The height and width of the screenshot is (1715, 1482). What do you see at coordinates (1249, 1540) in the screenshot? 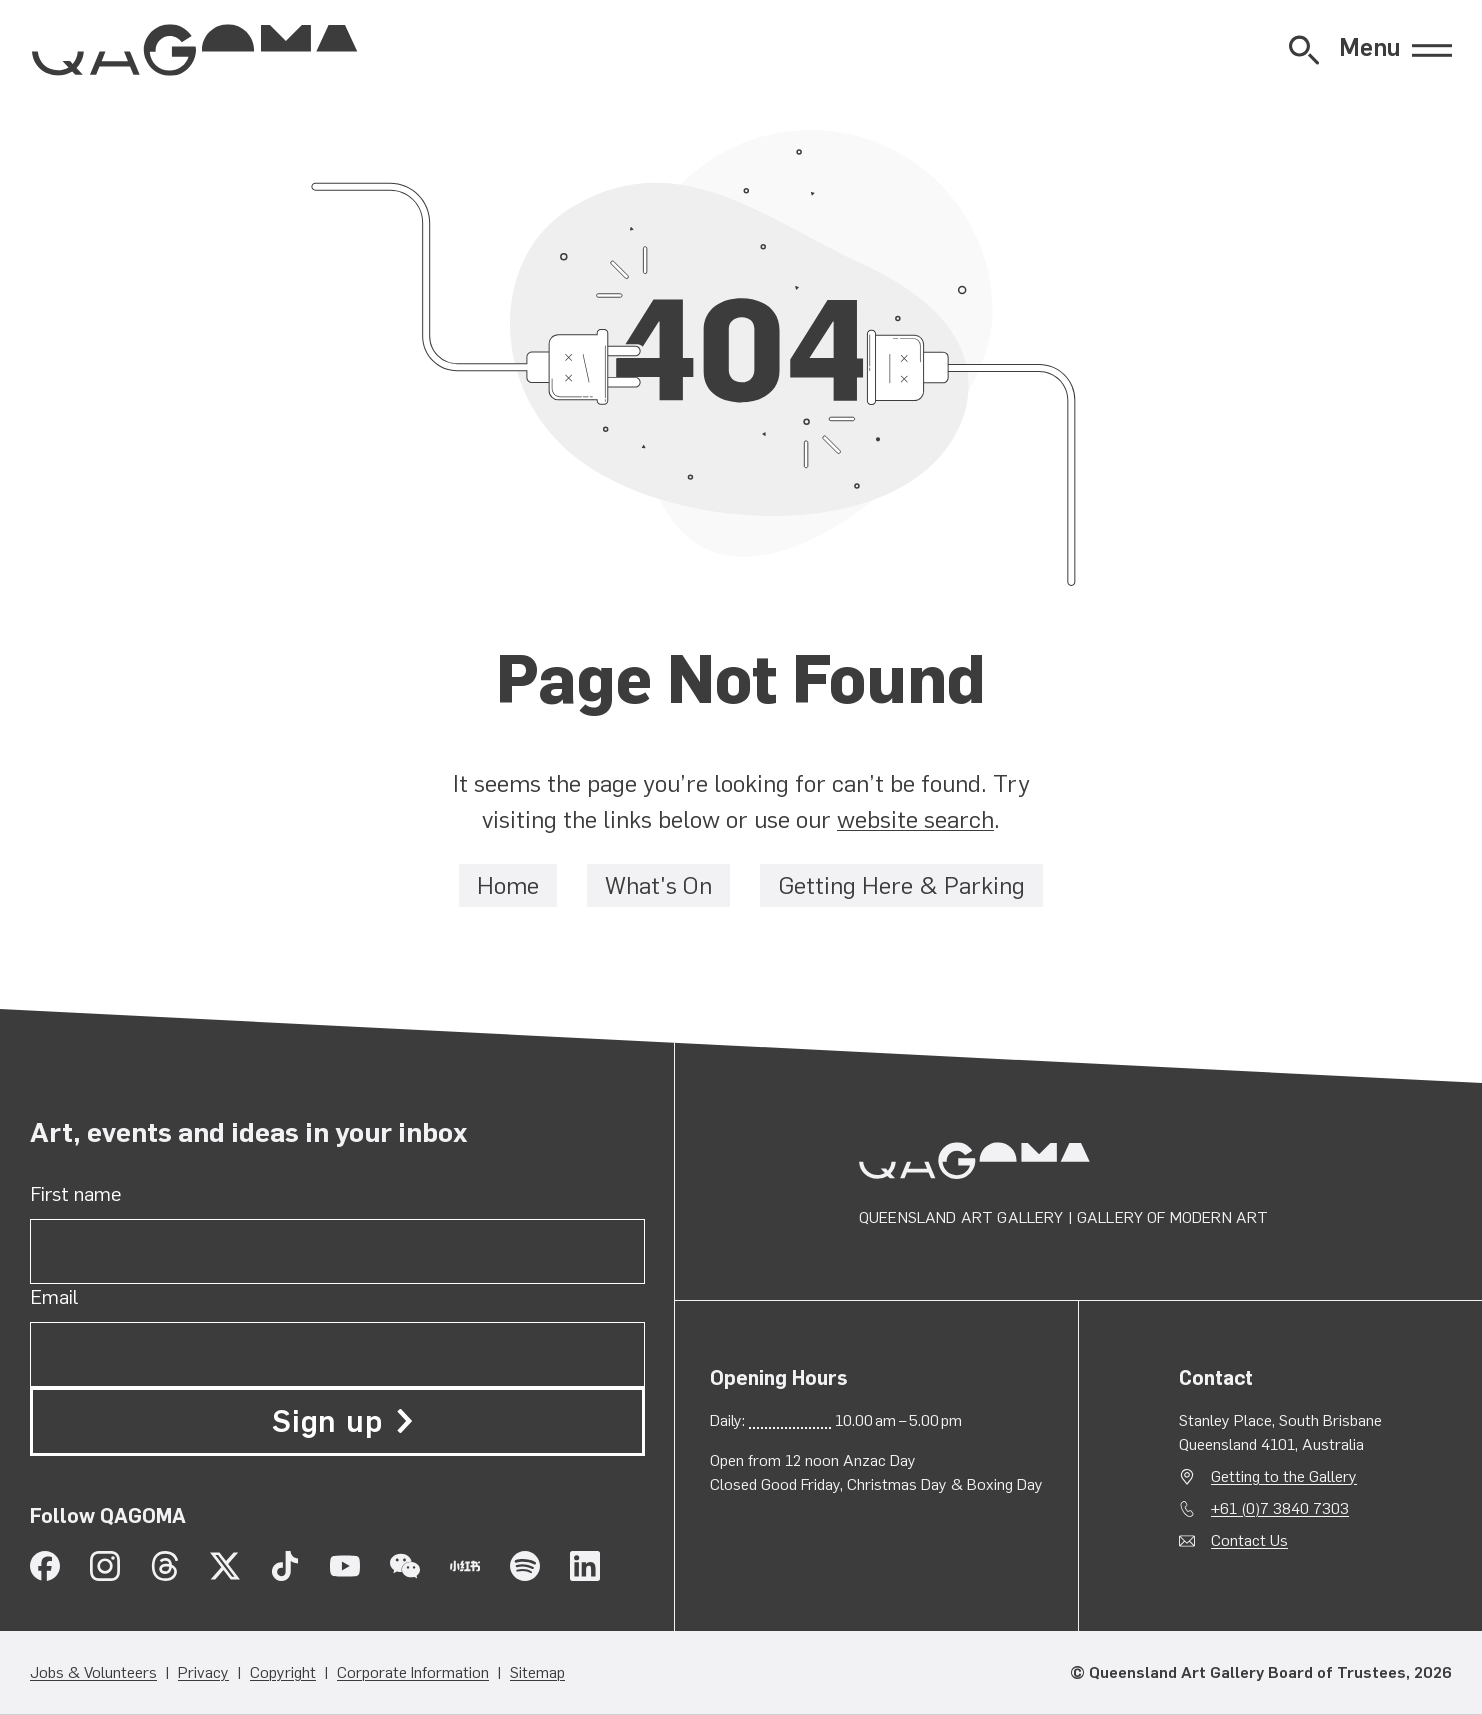
I see `Contact Us` at bounding box center [1249, 1540].